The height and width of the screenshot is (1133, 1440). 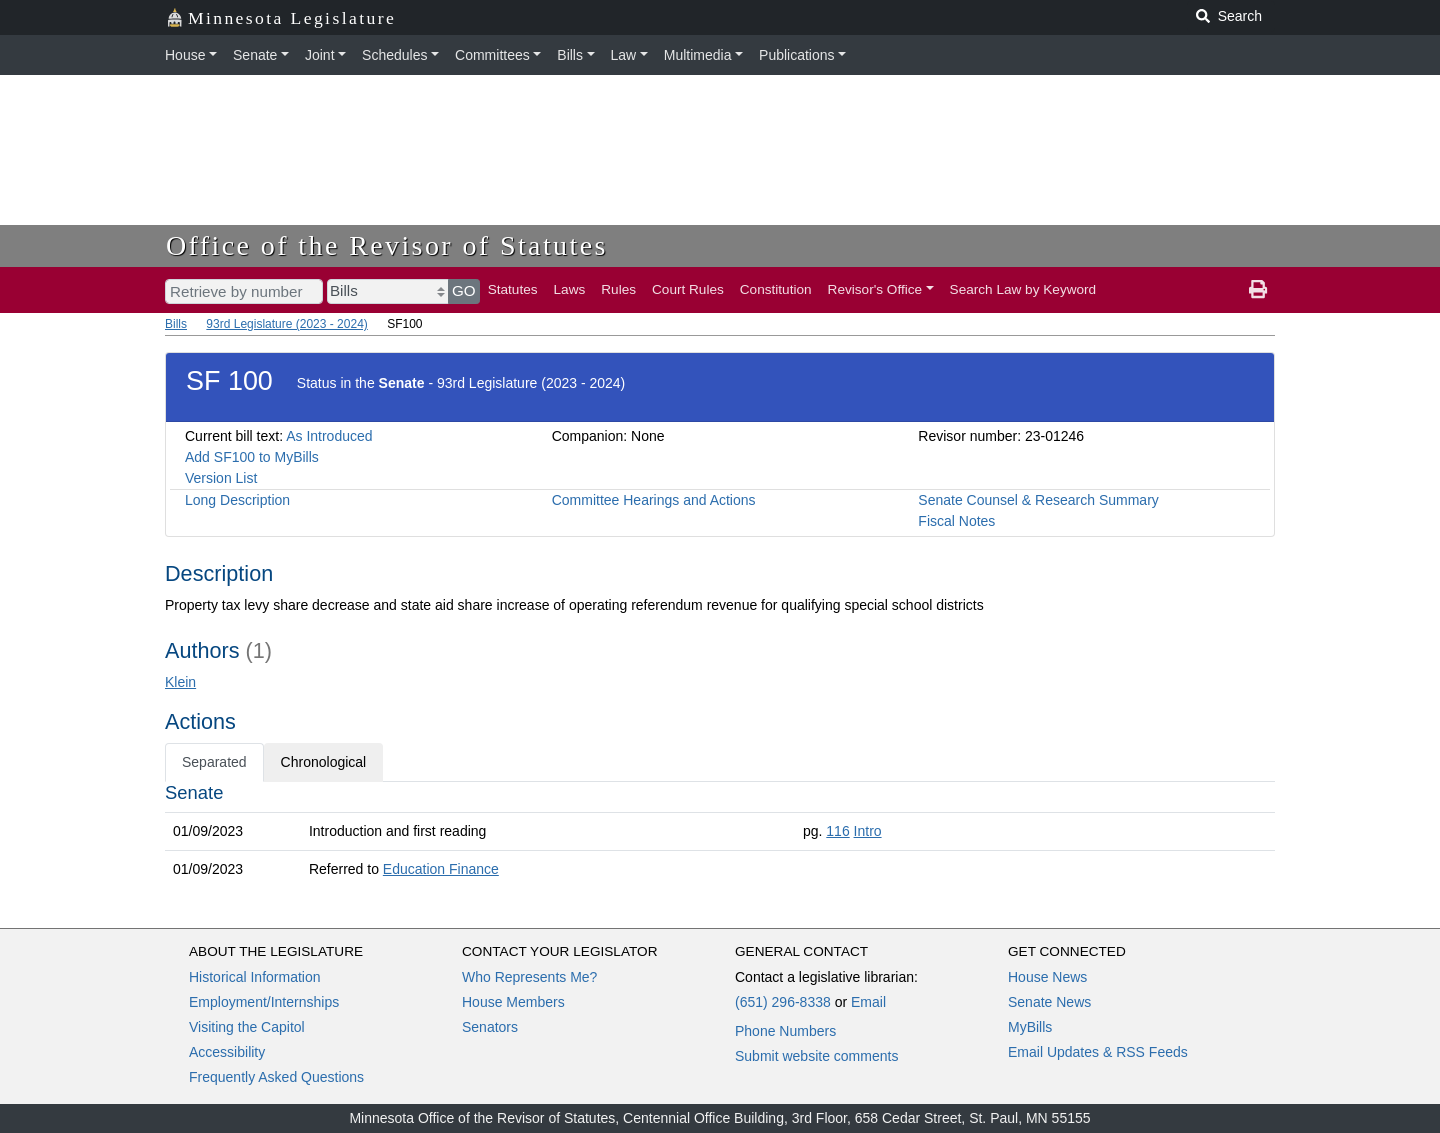 I want to click on Phone Numbers, so click(x=785, y=1031).